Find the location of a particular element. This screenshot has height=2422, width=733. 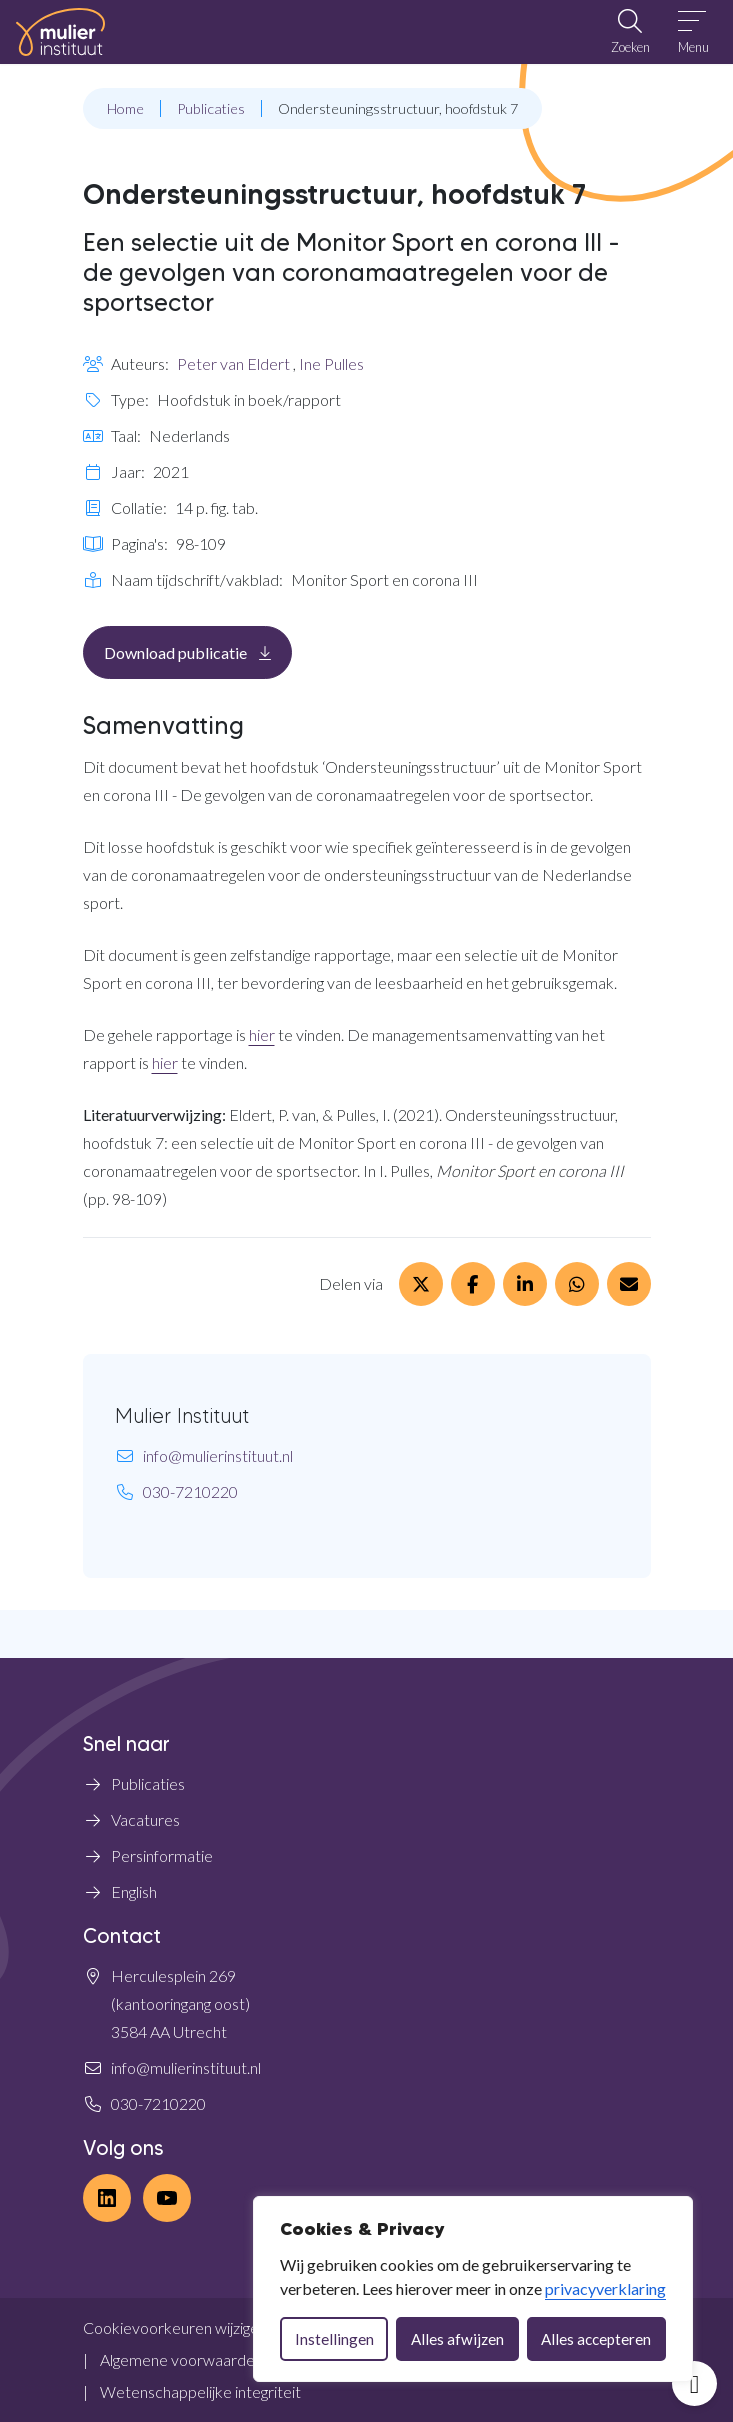

Wetenschappelijke integriteit is located at coordinates (200, 2391).